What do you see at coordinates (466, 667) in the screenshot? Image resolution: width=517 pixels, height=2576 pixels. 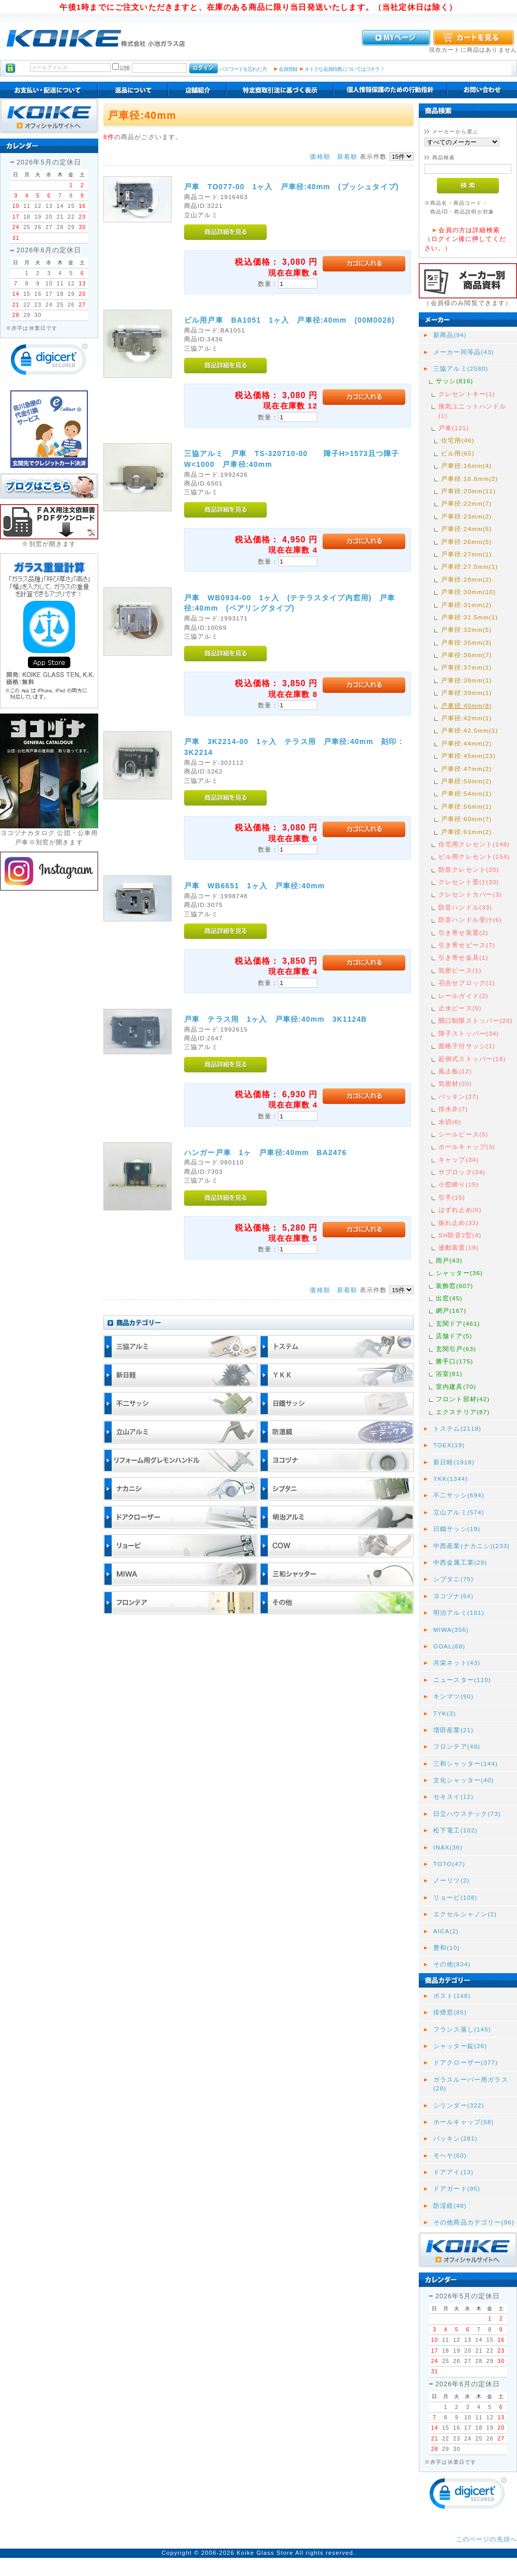 I see `戸車径:37mm(1)` at bounding box center [466, 667].